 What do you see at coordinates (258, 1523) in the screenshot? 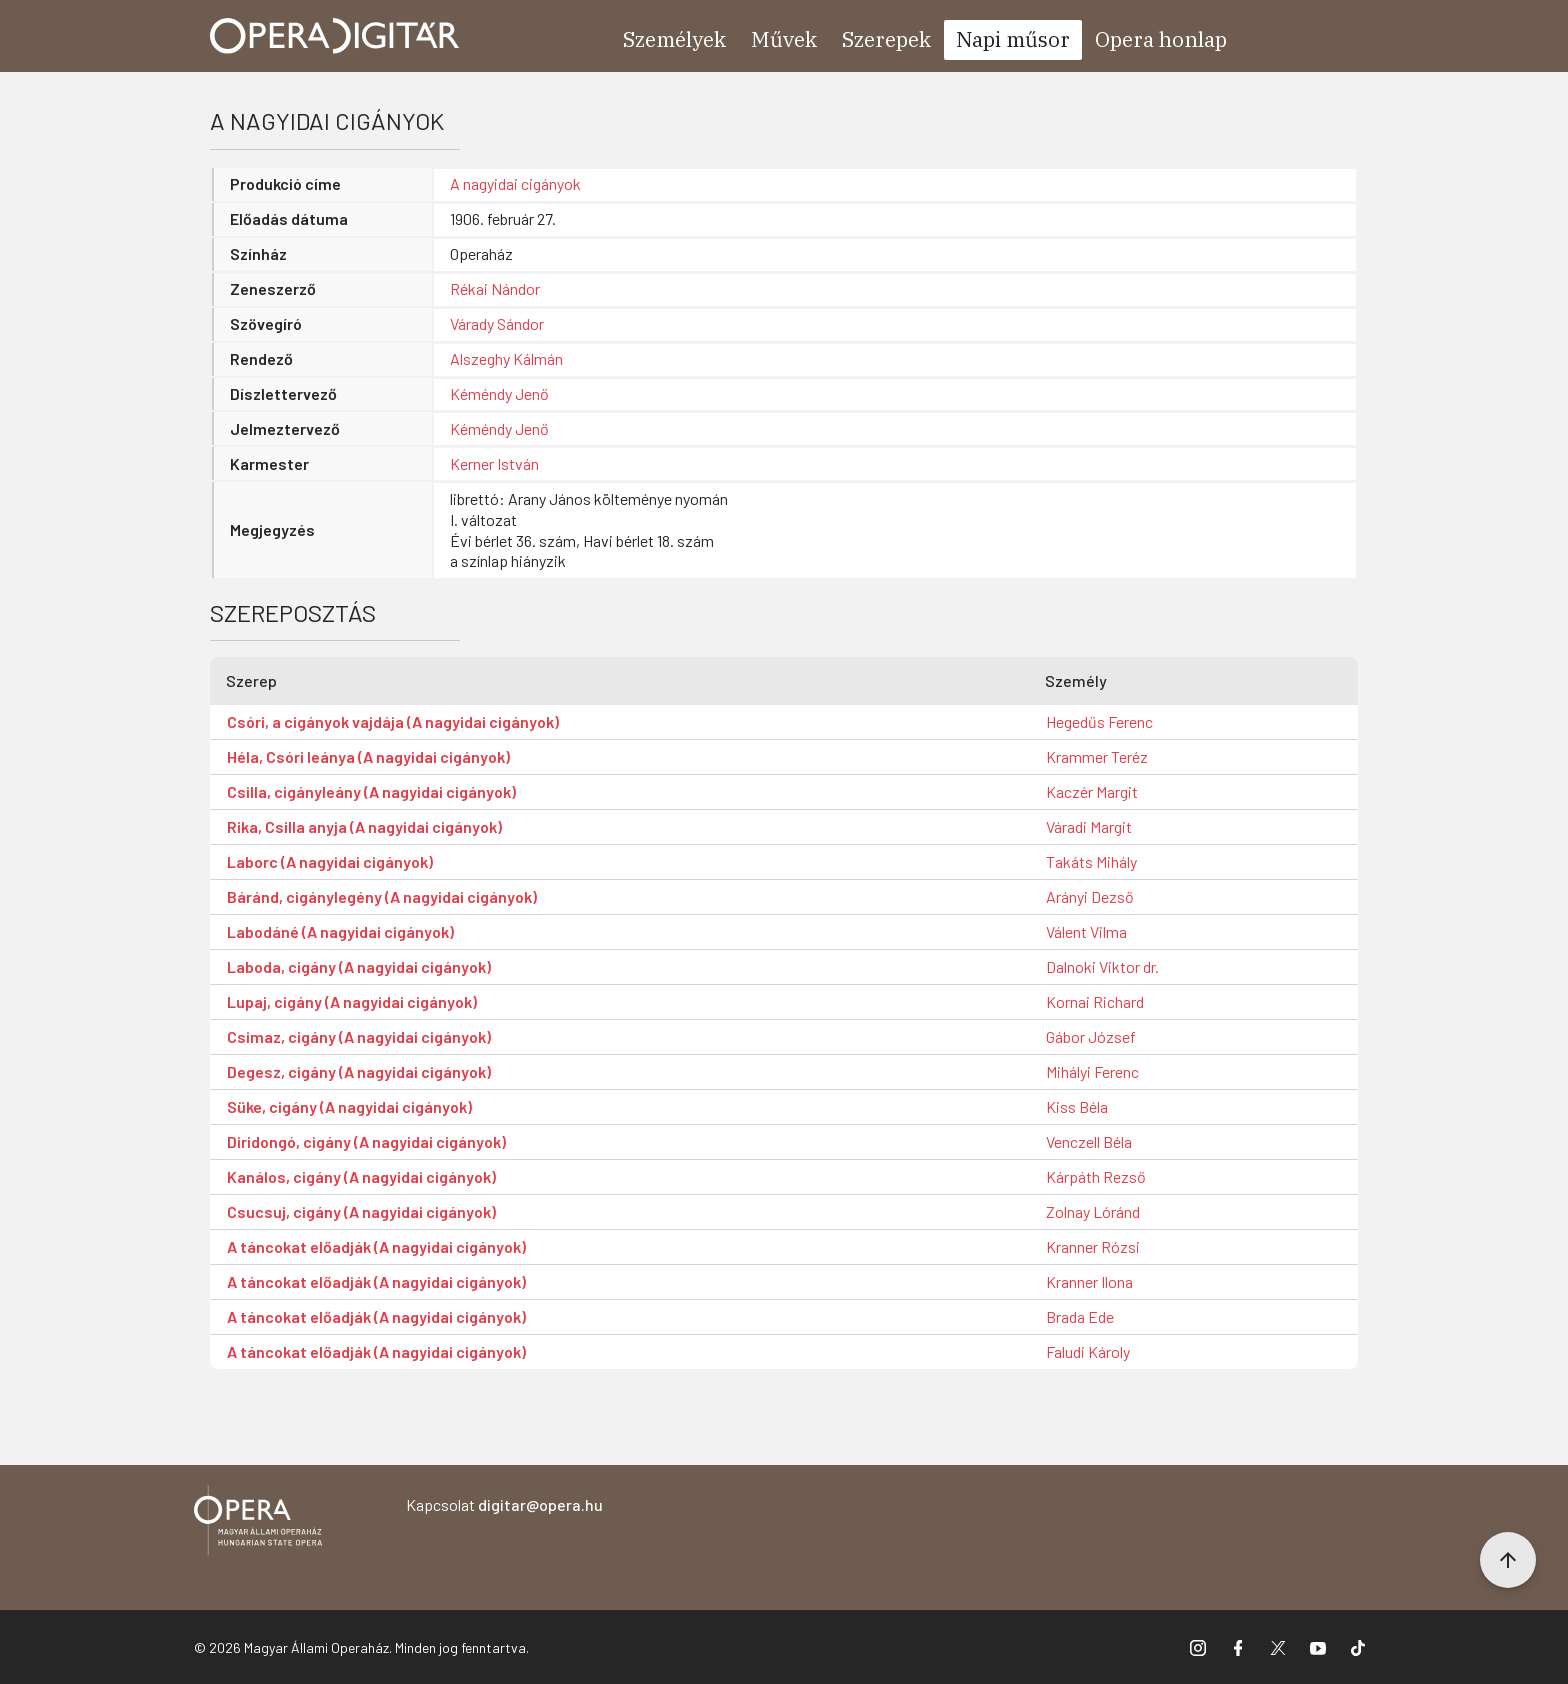
I see `[Vissza a főoldalra]` at bounding box center [258, 1523].